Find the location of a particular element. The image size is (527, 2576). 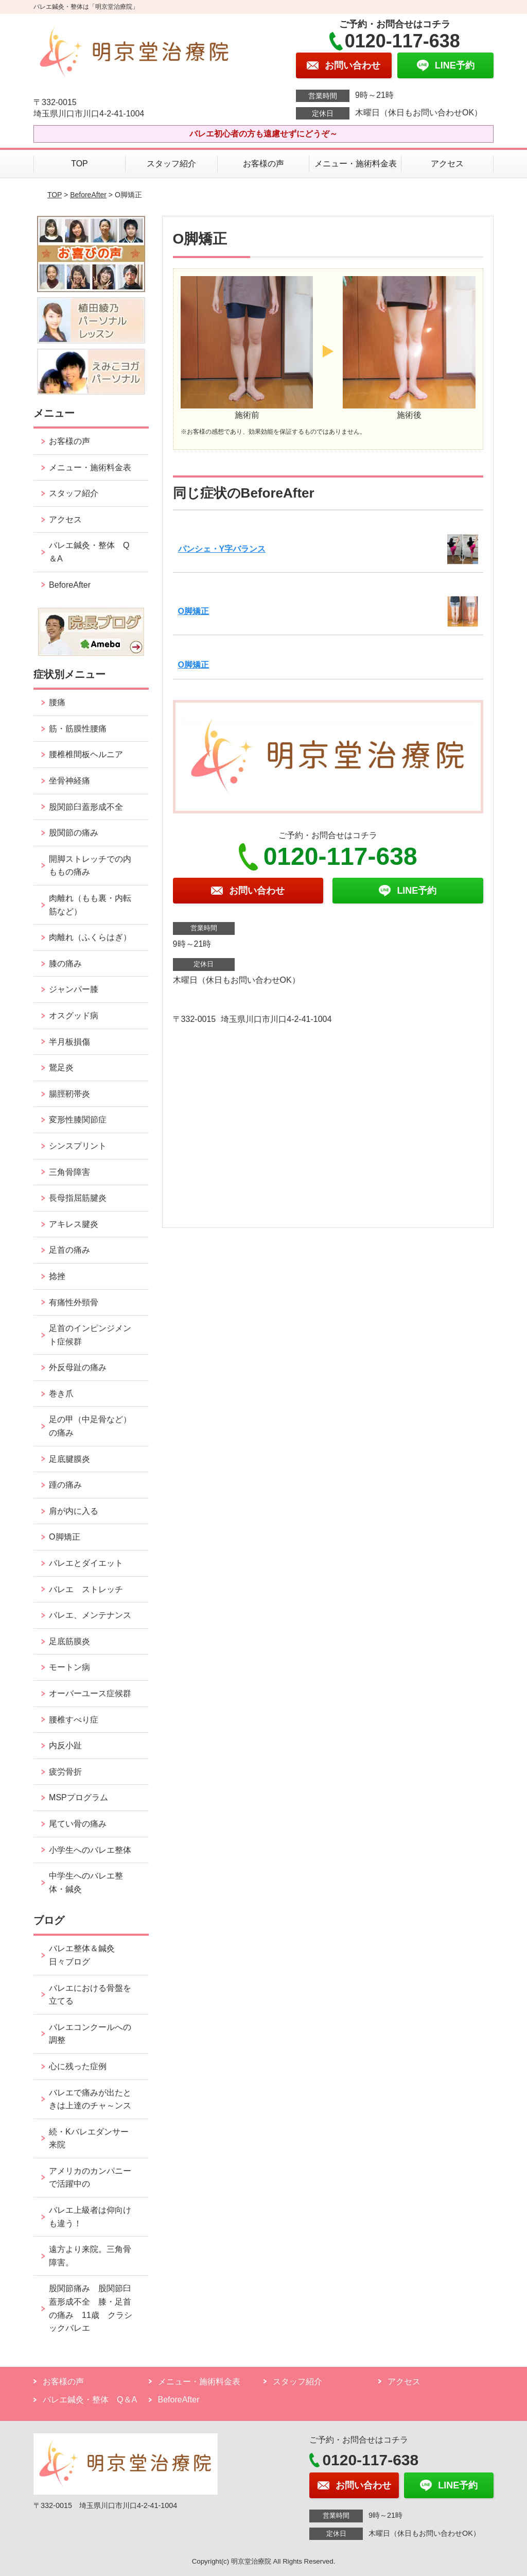

アメリカのカンパニーで活躍中の is located at coordinates (90, 2177).